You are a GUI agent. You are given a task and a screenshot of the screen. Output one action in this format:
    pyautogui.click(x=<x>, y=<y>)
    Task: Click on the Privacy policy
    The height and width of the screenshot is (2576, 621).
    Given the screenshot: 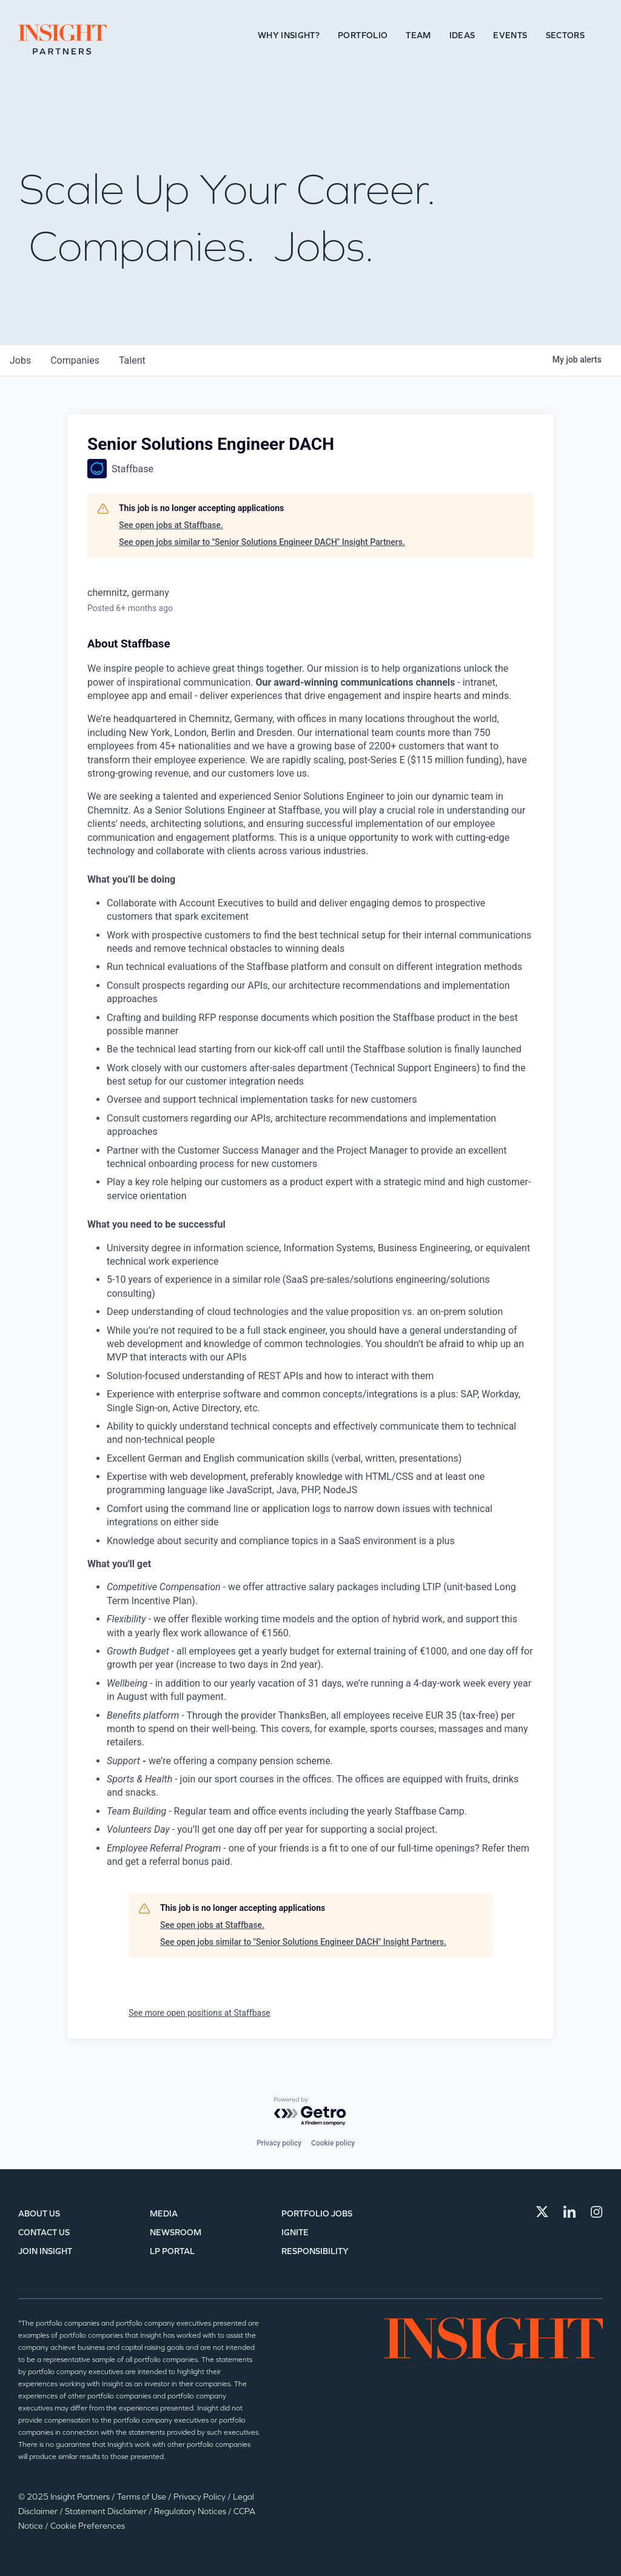 What is the action you would take?
    pyautogui.click(x=279, y=2143)
    